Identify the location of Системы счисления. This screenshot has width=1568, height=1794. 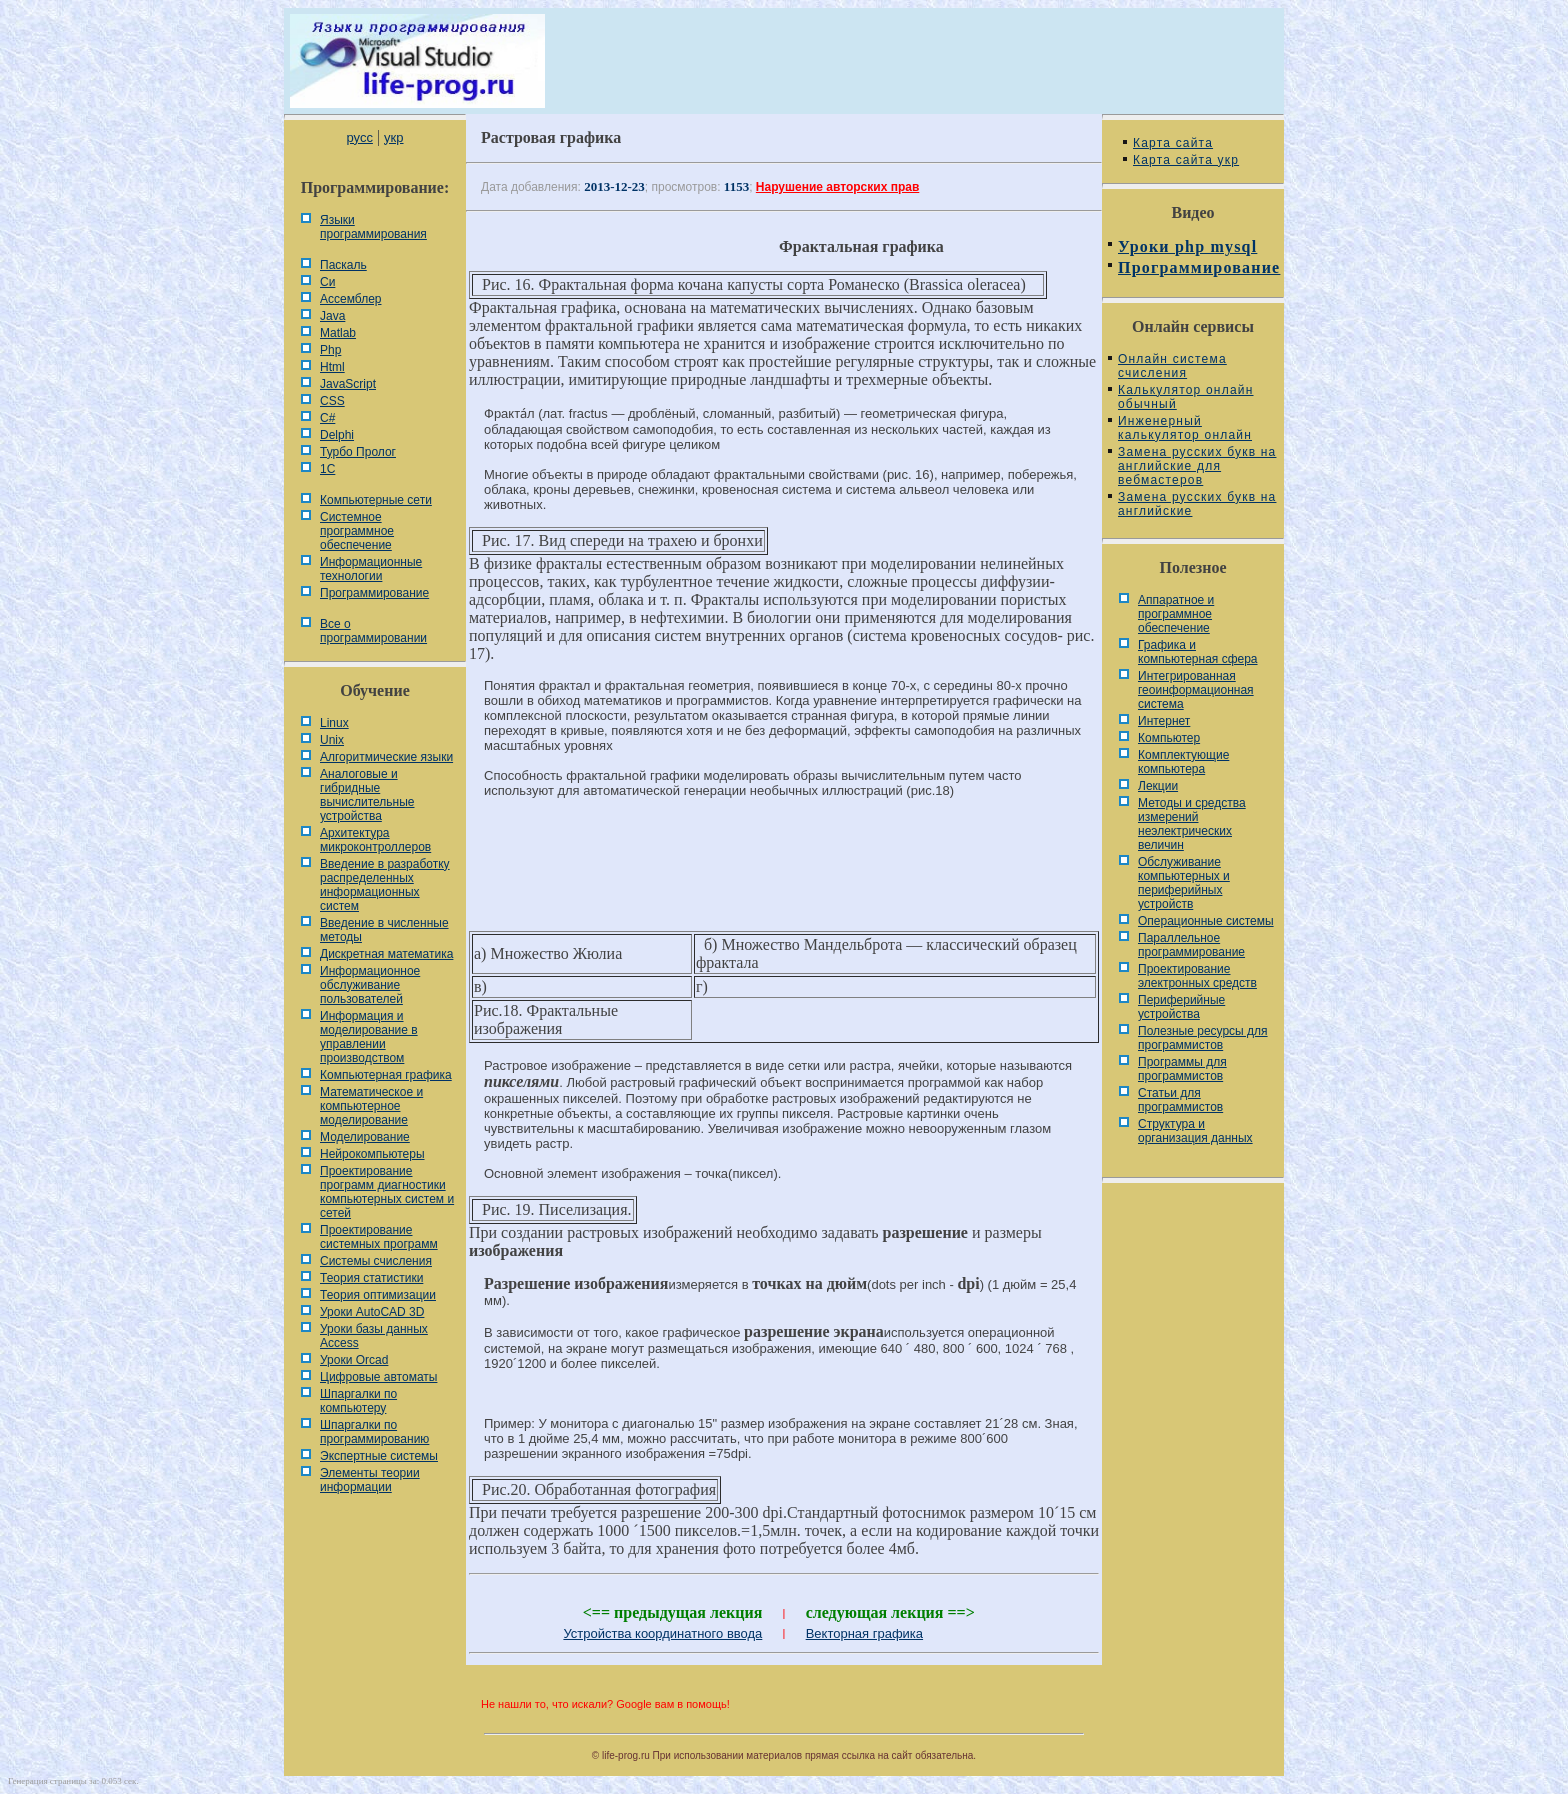
(376, 1261).